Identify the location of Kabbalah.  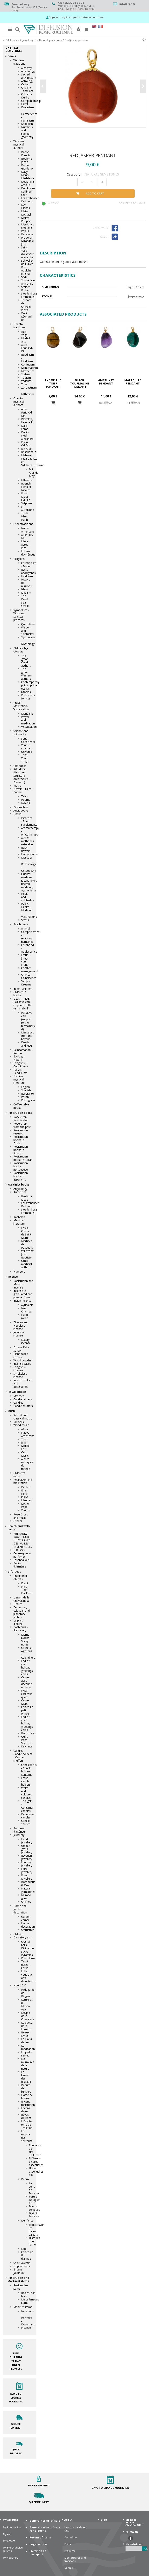
(27, 123).